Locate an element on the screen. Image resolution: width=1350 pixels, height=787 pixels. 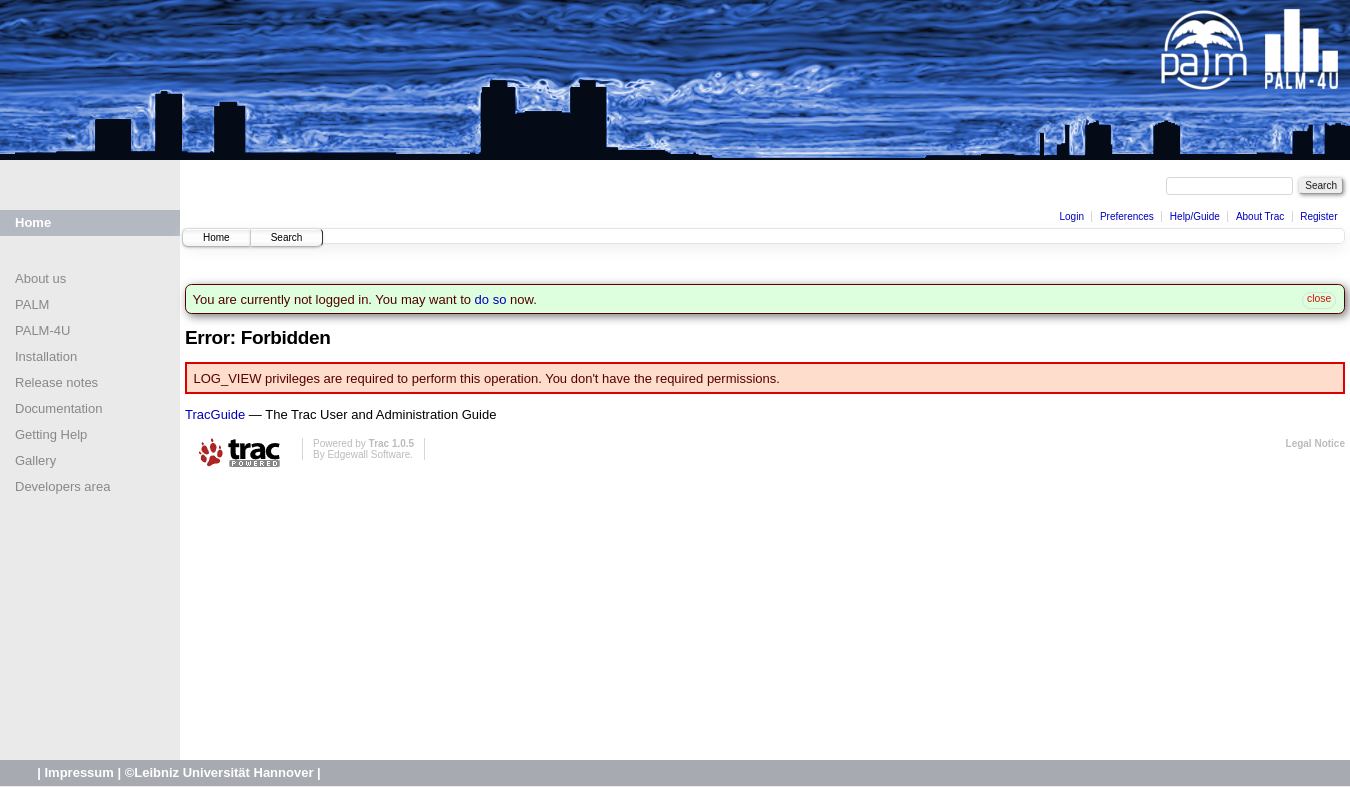
Developers area is located at coordinates (62, 486).